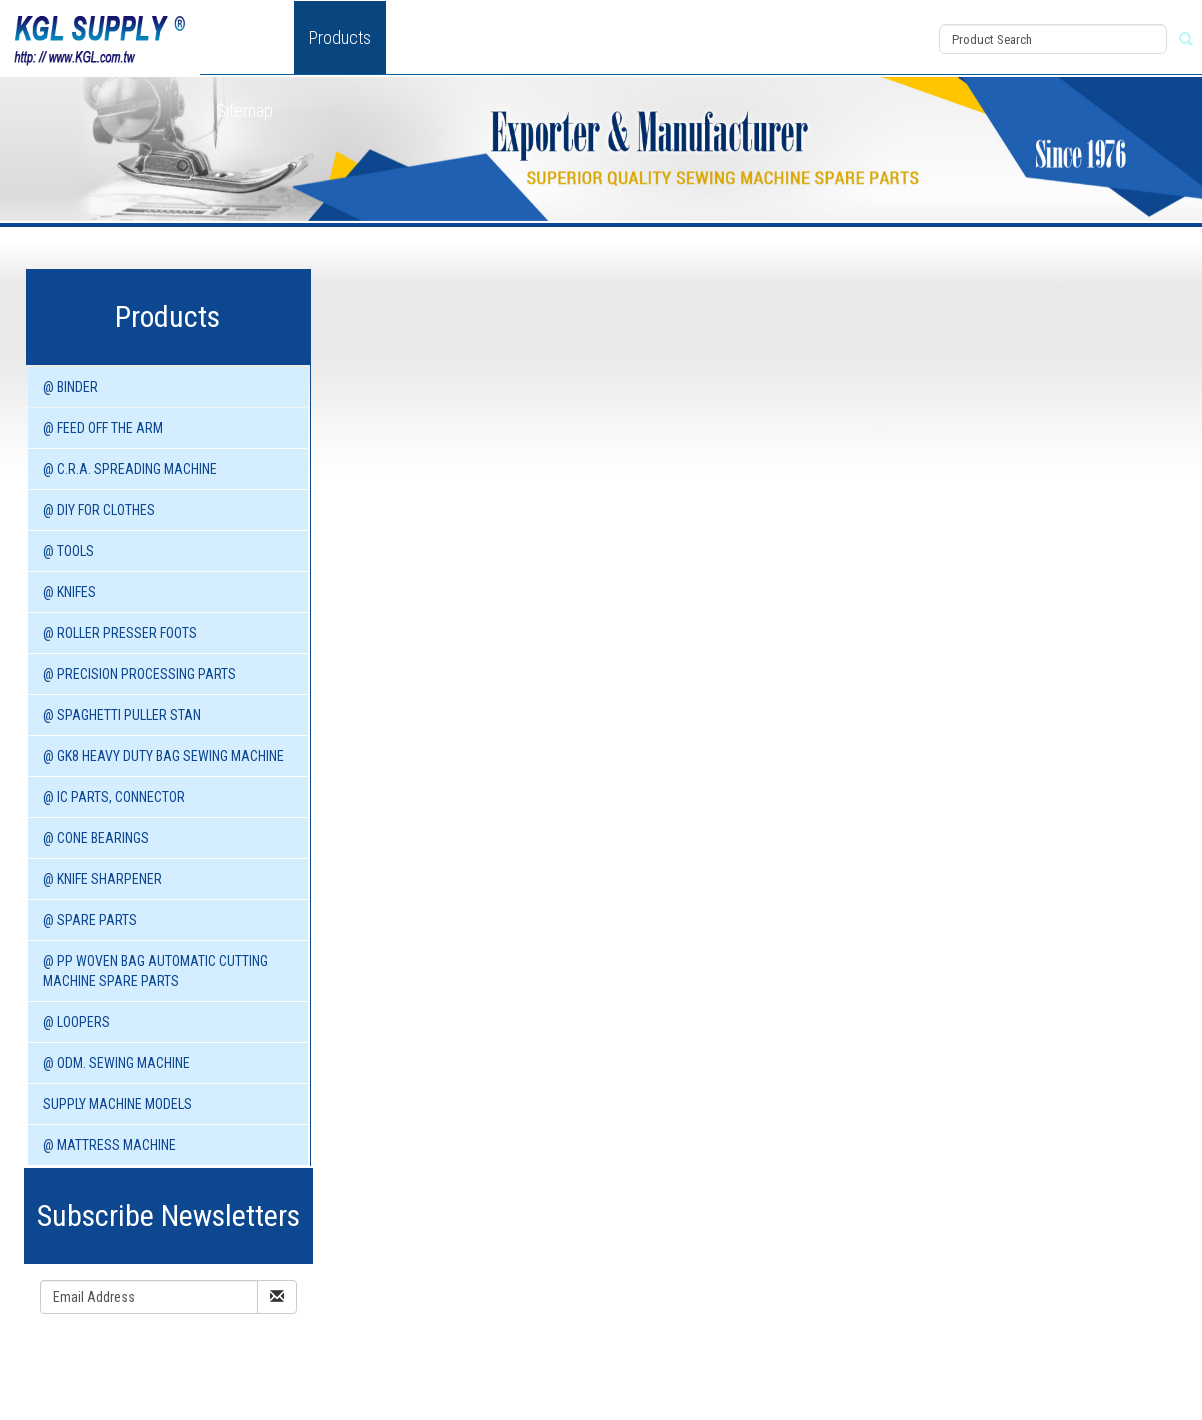 The height and width of the screenshot is (1420, 1202). I want to click on @ ROLLER PRESSER FOOTS, so click(120, 633).